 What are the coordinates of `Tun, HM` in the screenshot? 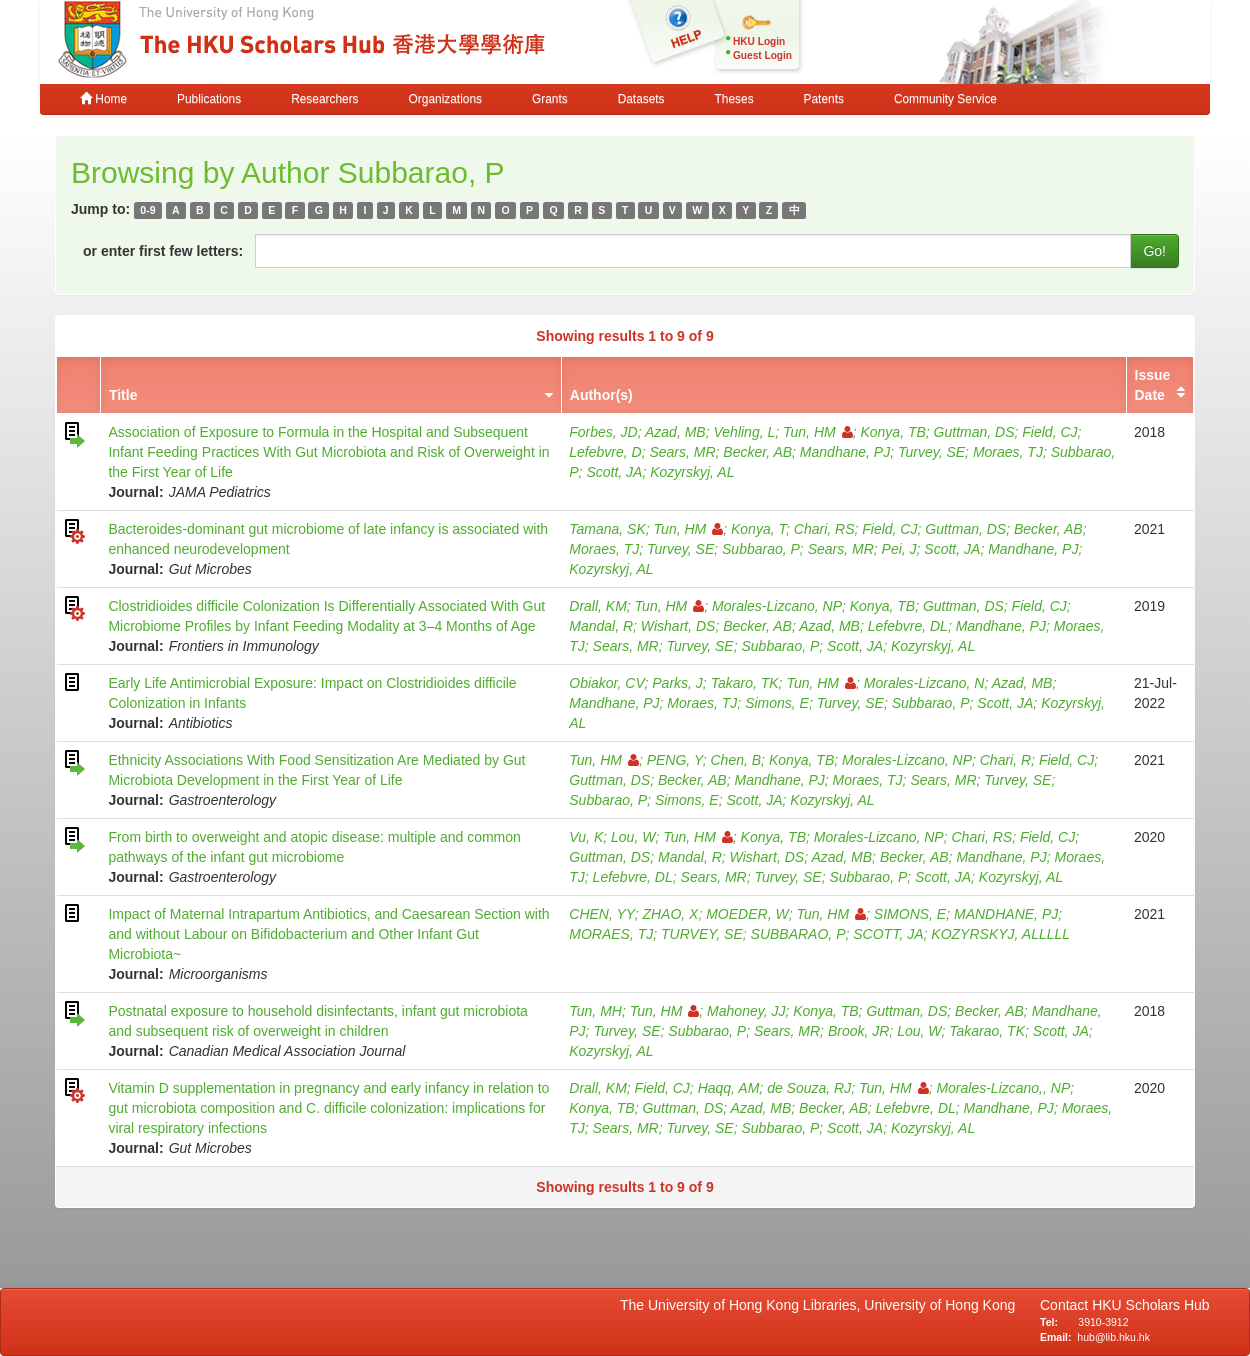 It's located at (818, 432).